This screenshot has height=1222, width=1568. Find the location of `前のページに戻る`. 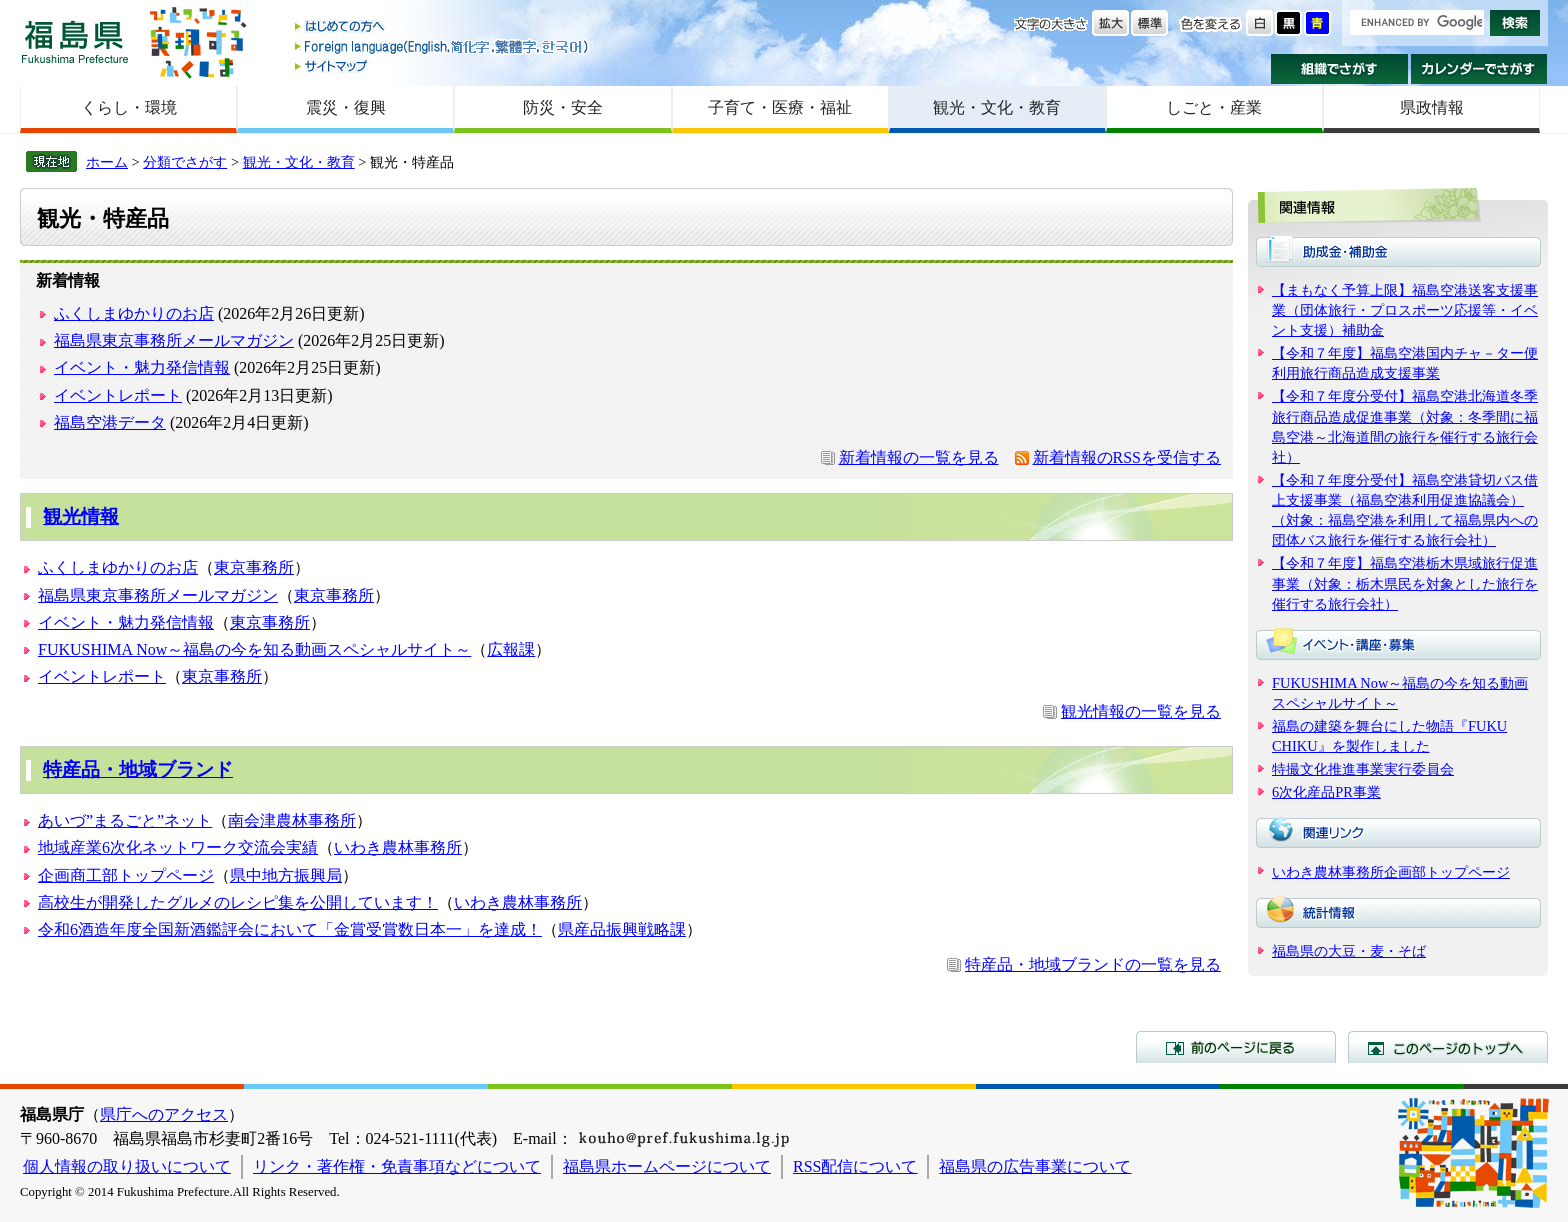

前のページに戻る is located at coordinates (1236, 1047).